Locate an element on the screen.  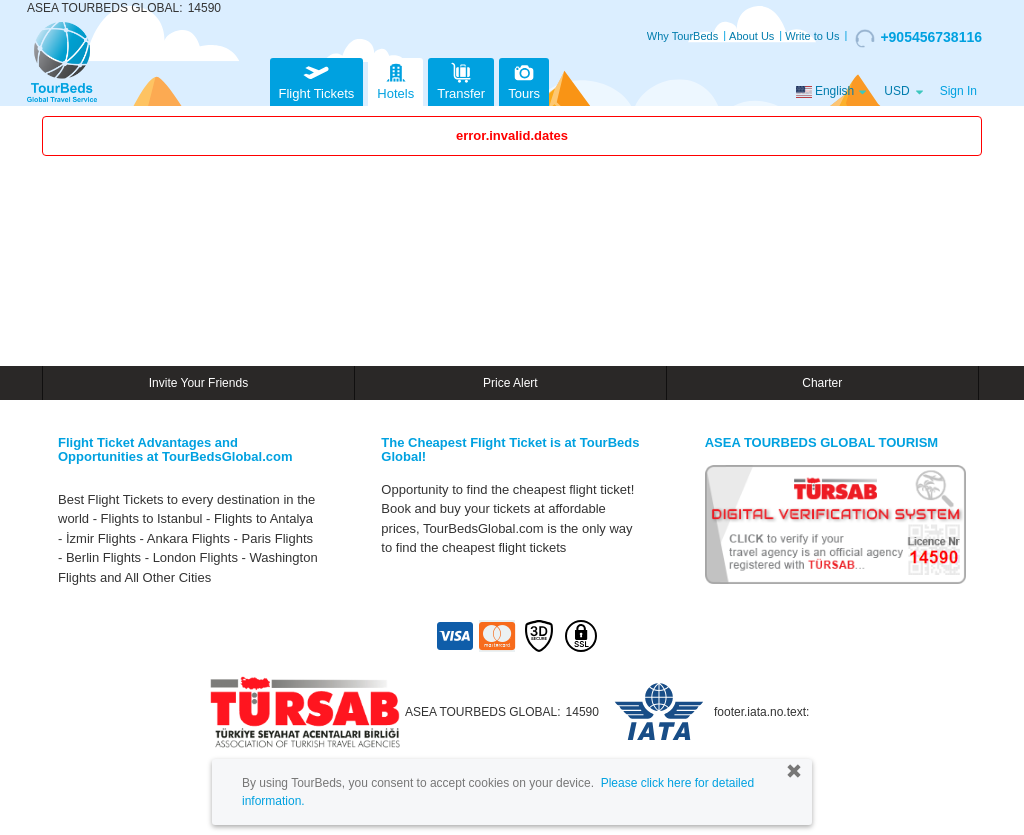
Tours is located at coordinates (524, 79).